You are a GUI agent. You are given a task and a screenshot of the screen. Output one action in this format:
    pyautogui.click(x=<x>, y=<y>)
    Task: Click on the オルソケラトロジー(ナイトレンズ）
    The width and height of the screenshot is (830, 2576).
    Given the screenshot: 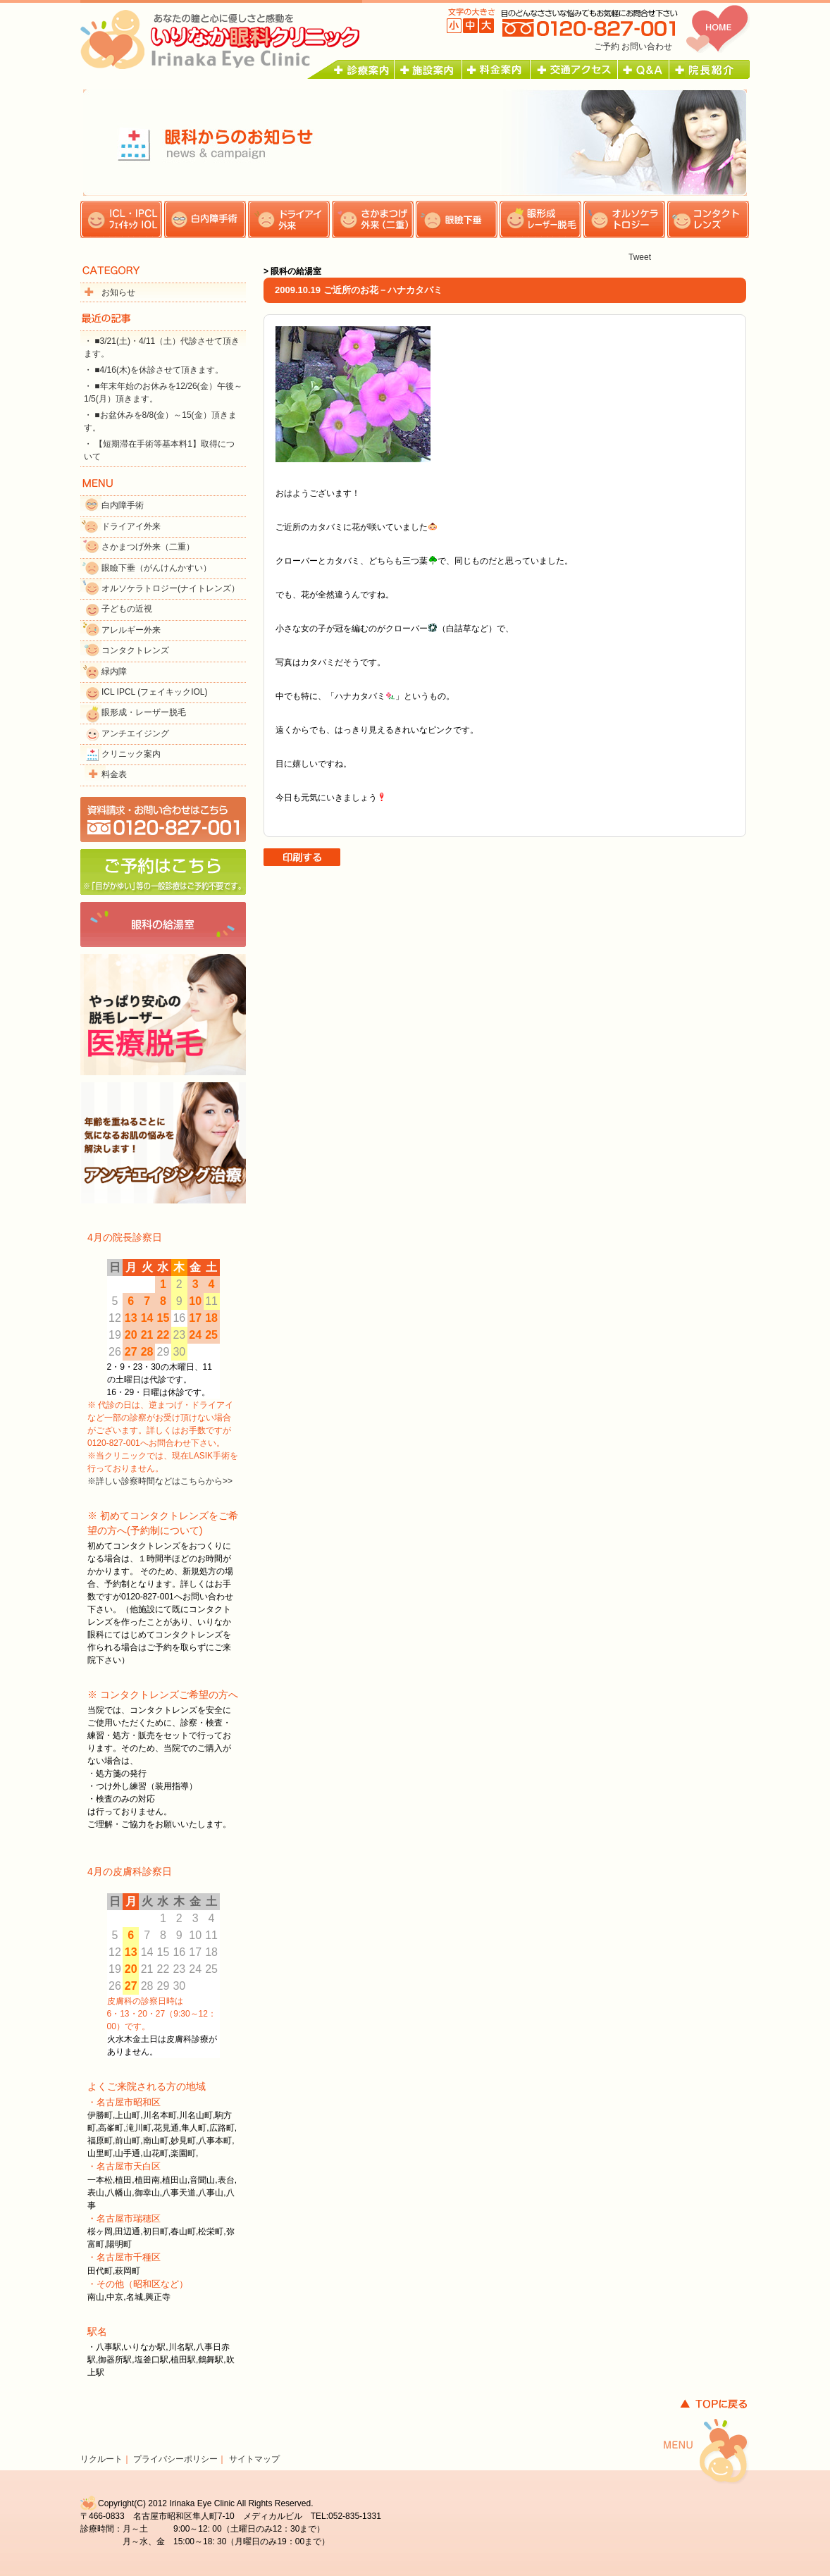 What is the action you would take?
    pyautogui.click(x=170, y=588)
    